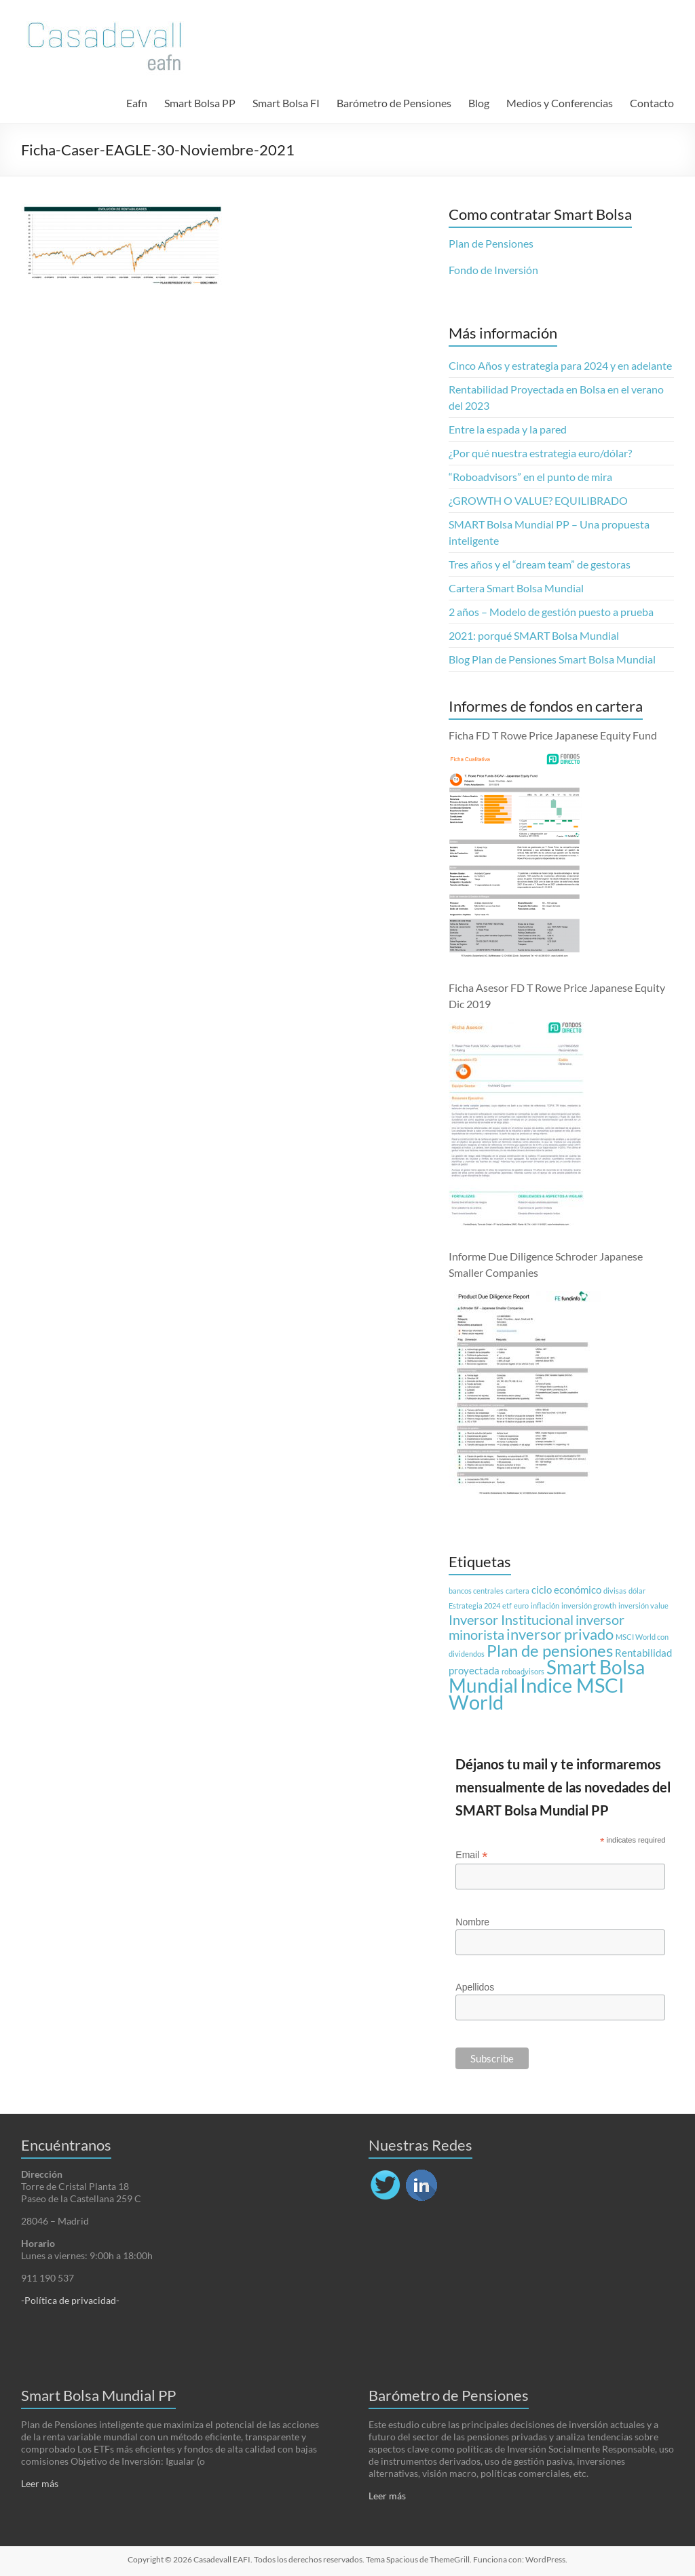 The height and width of the screenshot is (2576, 695). I want to click on -Política de privacidad-, so click(70, 2300).